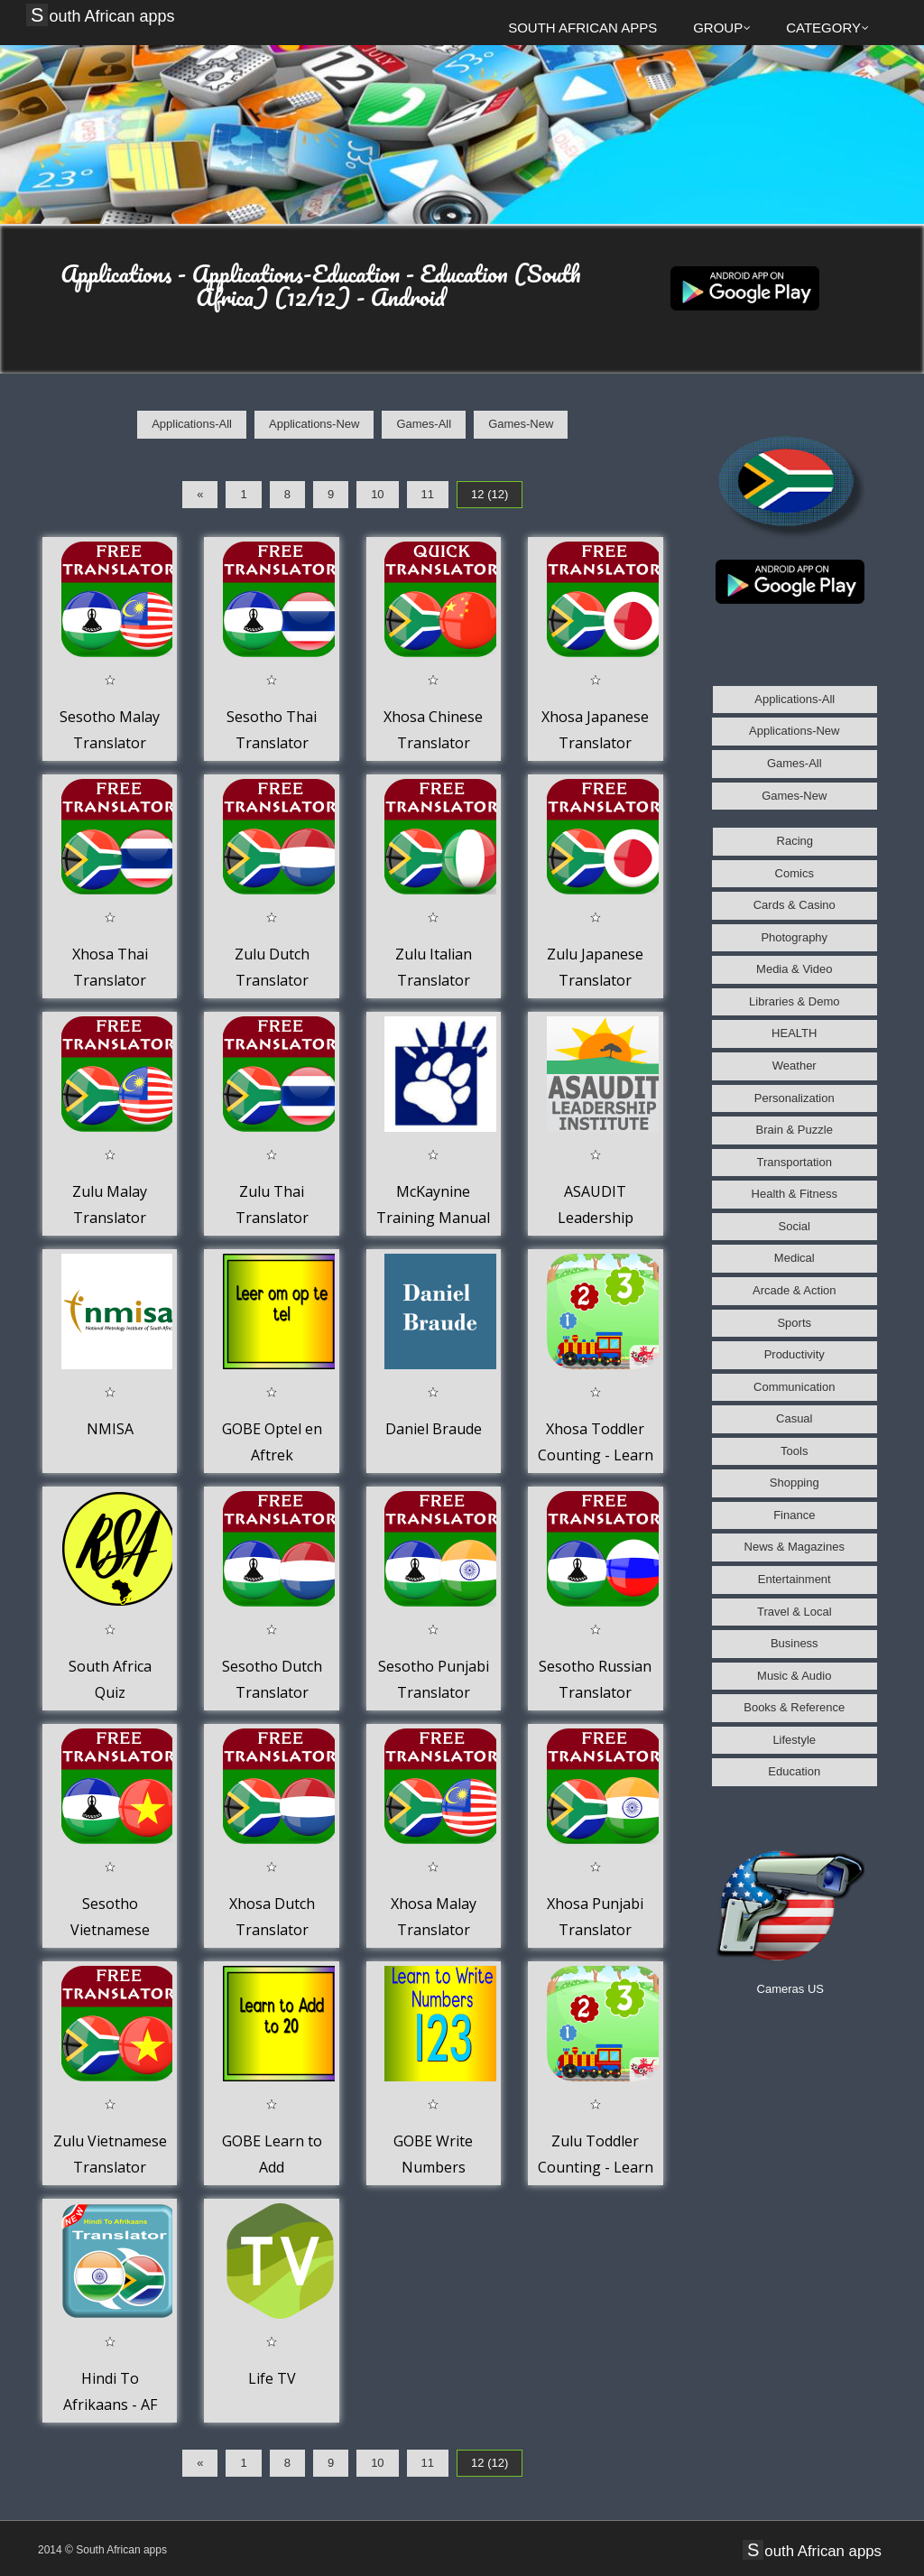 Image resolution: width=924 pixels, height=2576 pixels. What do you see at coordinates (520, 424) in the screenshot?
I see `Games-New` at bounding box center [520, 424].